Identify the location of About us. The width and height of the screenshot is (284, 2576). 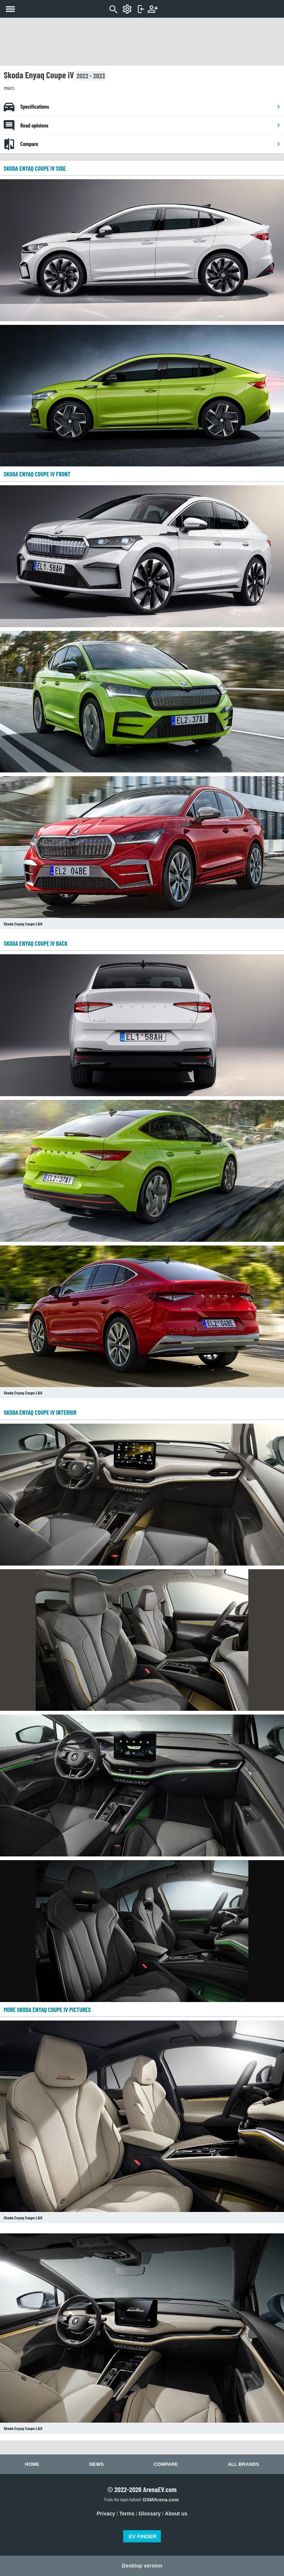
(176, 2513).